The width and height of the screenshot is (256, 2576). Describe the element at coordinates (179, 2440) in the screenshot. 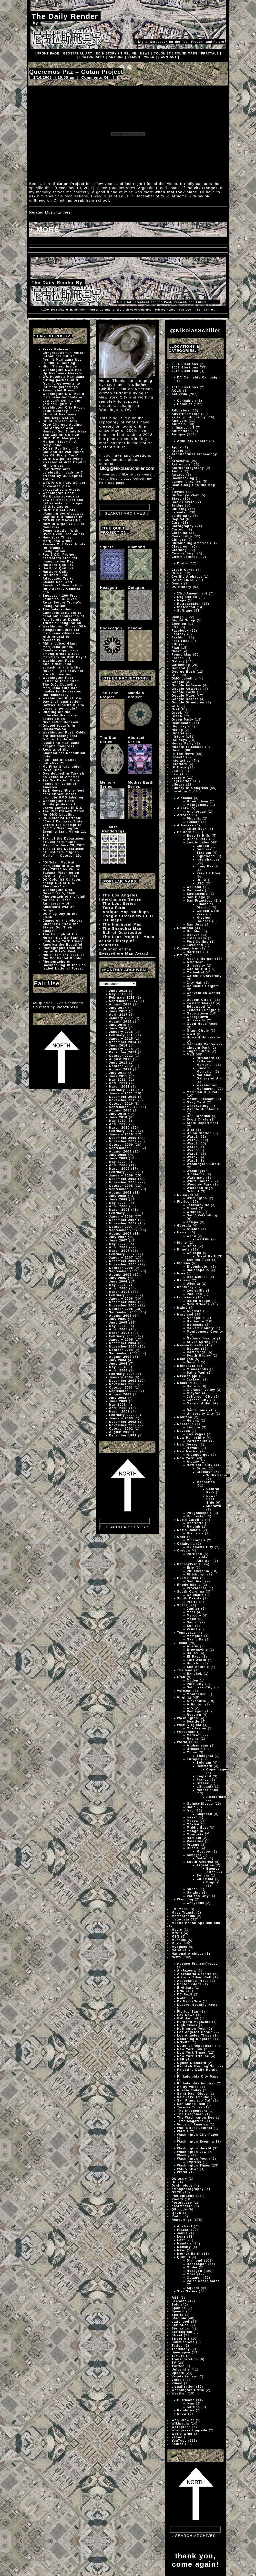

I see `YouTube` at that location.